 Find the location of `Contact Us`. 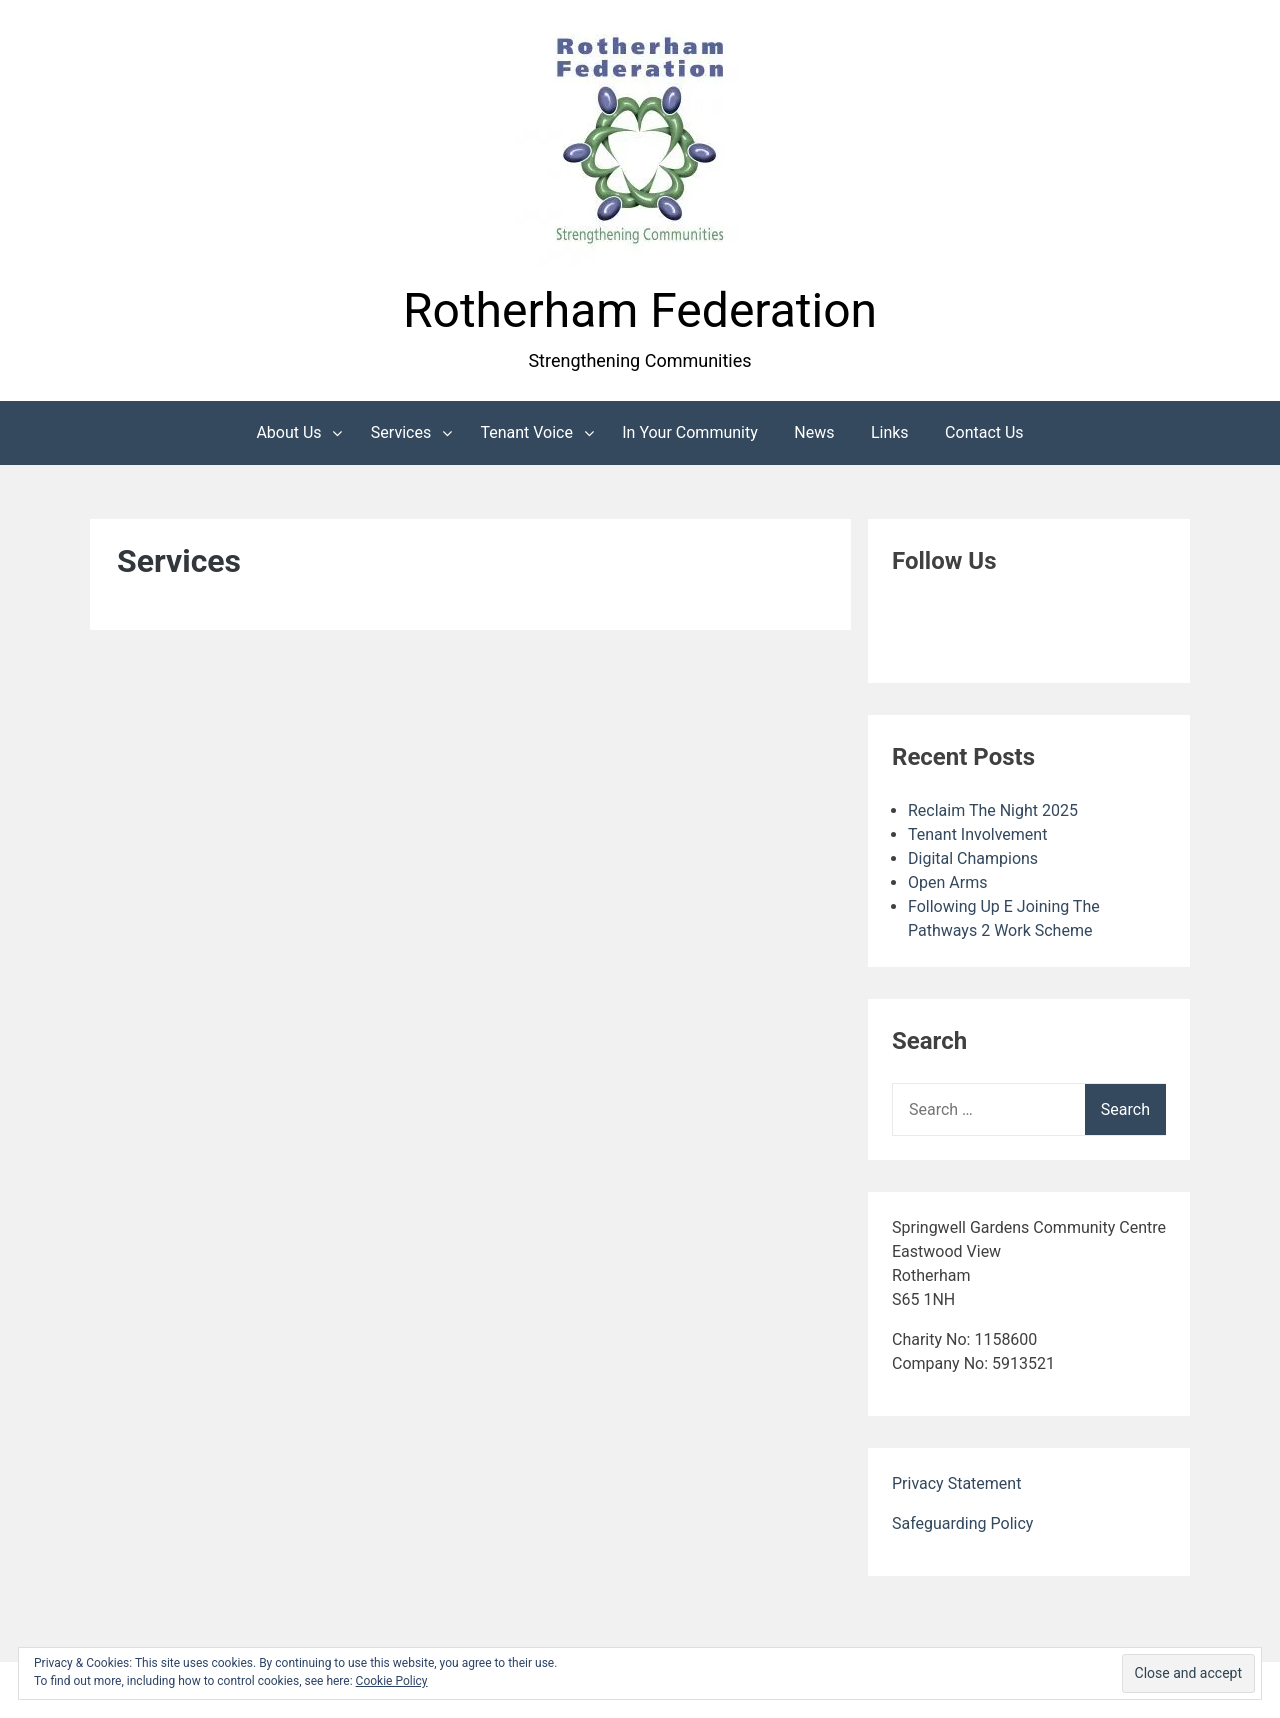

Contact Us is located at coordinates (984, 432).